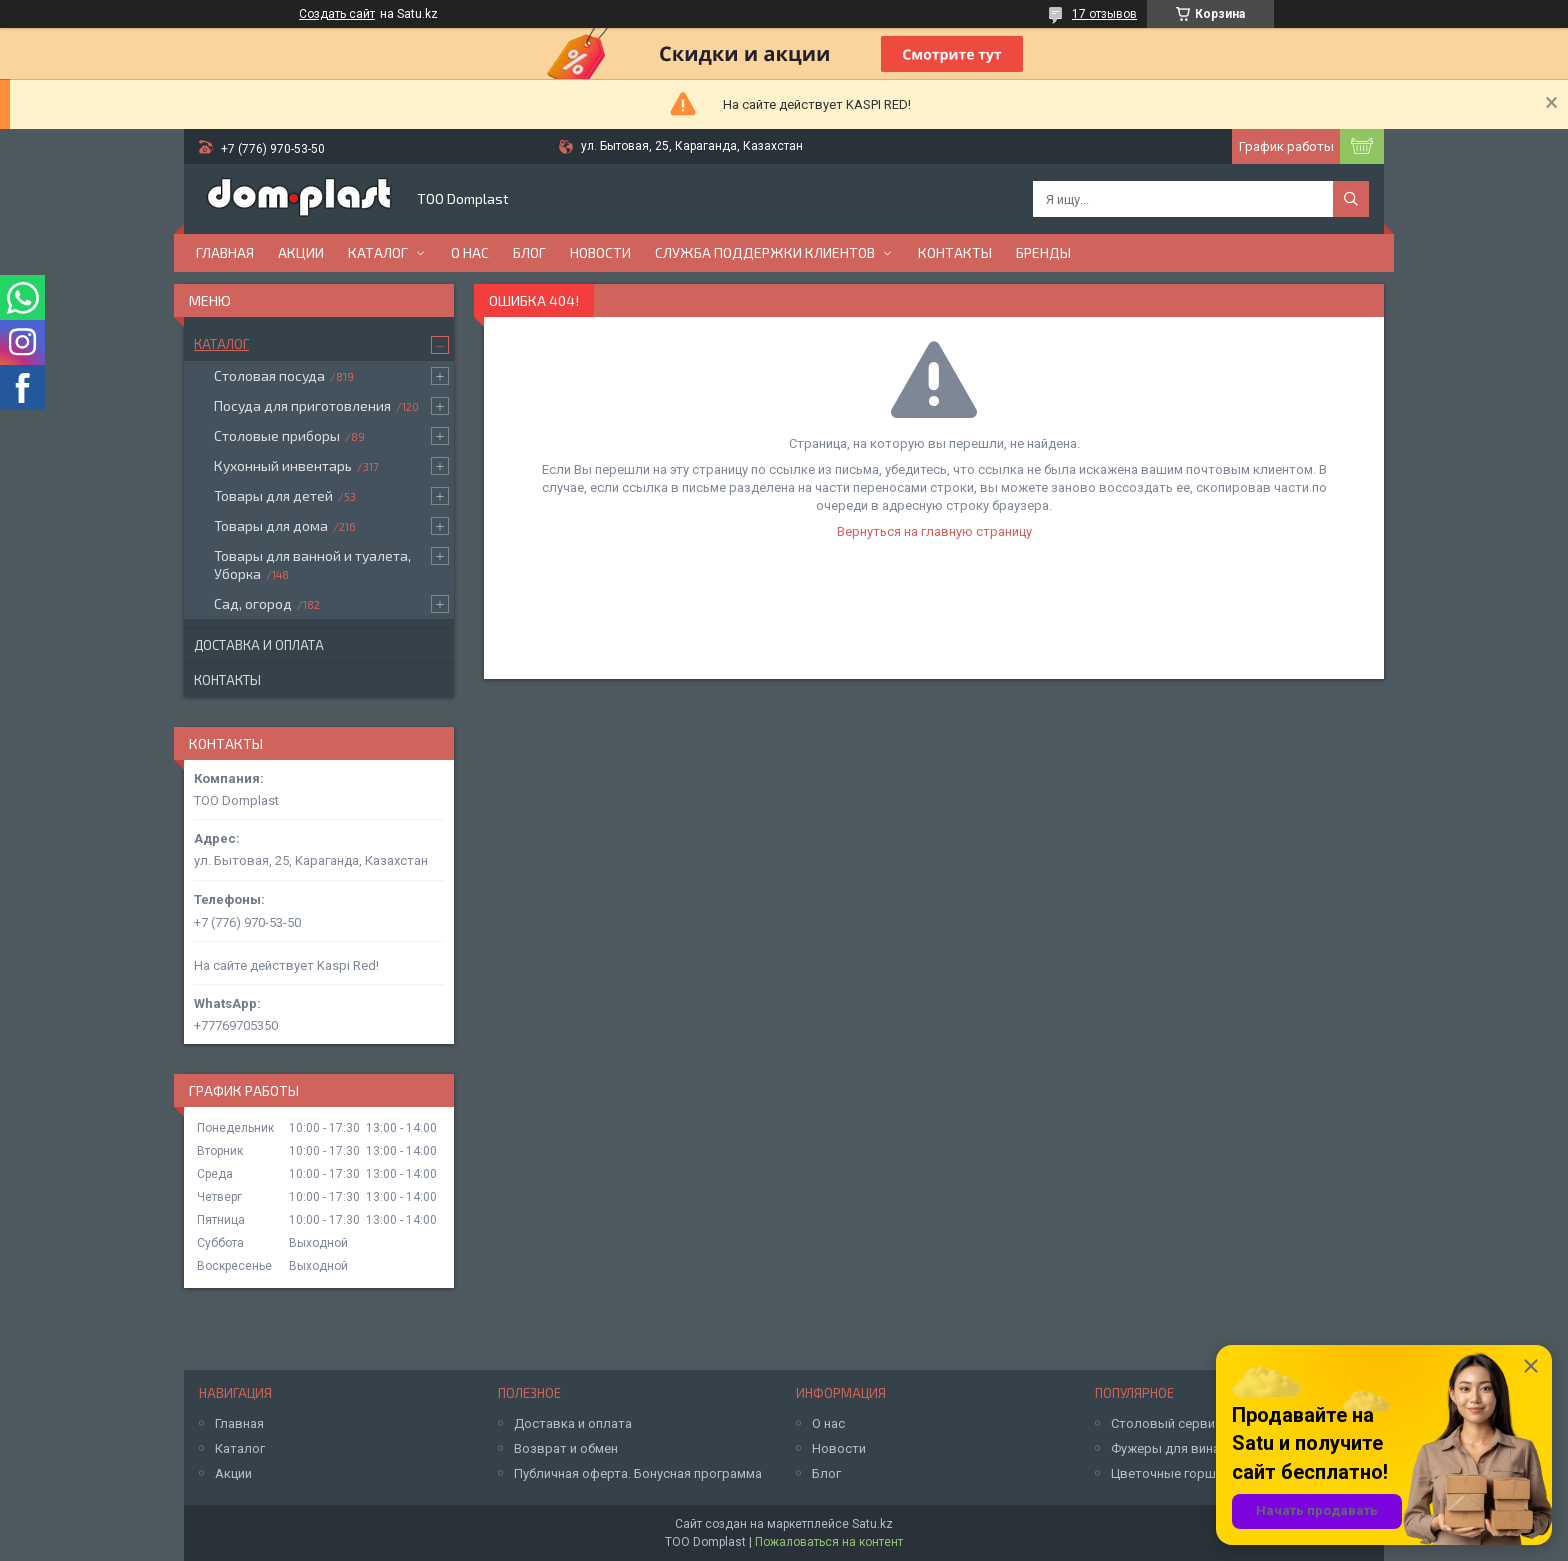  I want to click on Кухонный инвентарь, so click(283, 465).